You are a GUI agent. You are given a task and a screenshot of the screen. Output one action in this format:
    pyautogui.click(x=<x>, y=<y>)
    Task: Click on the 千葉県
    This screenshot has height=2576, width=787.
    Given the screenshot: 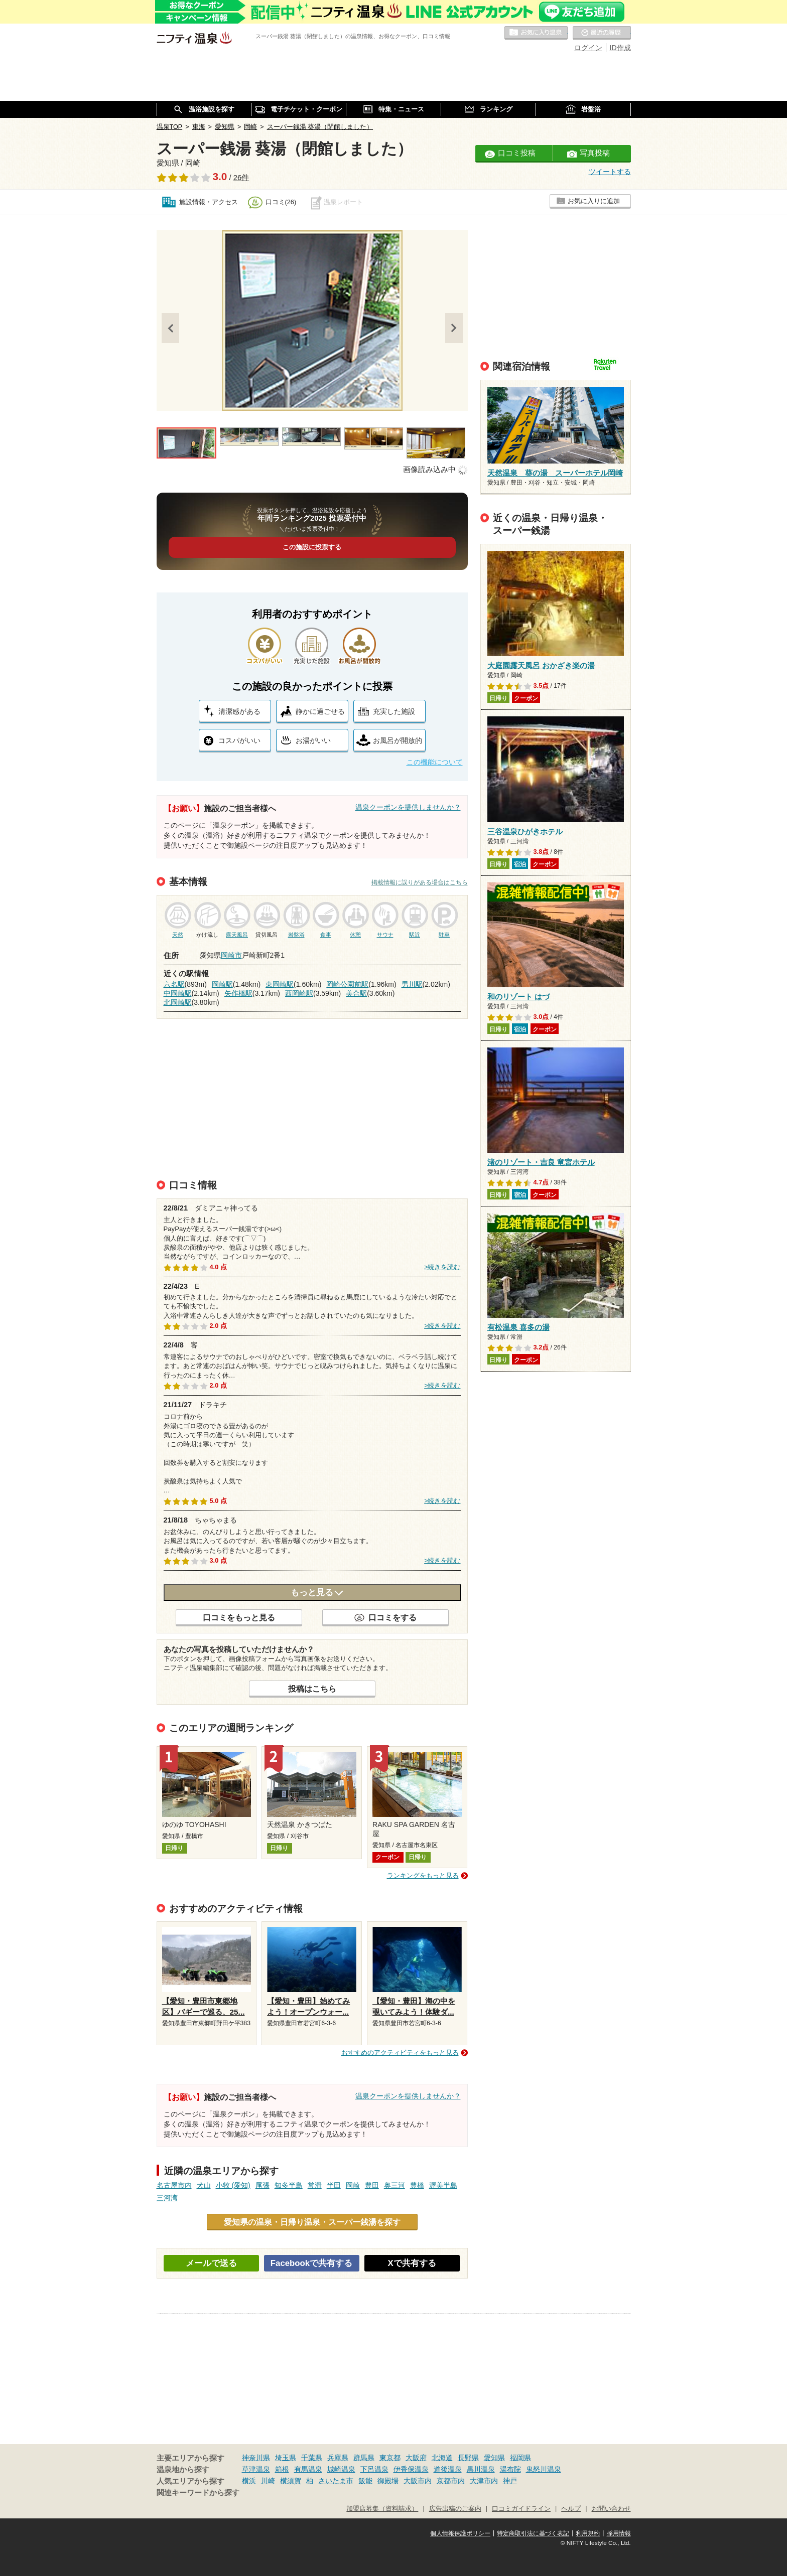 What is the action you would take?
    pyautogui.click(x=311, y=2458)
    